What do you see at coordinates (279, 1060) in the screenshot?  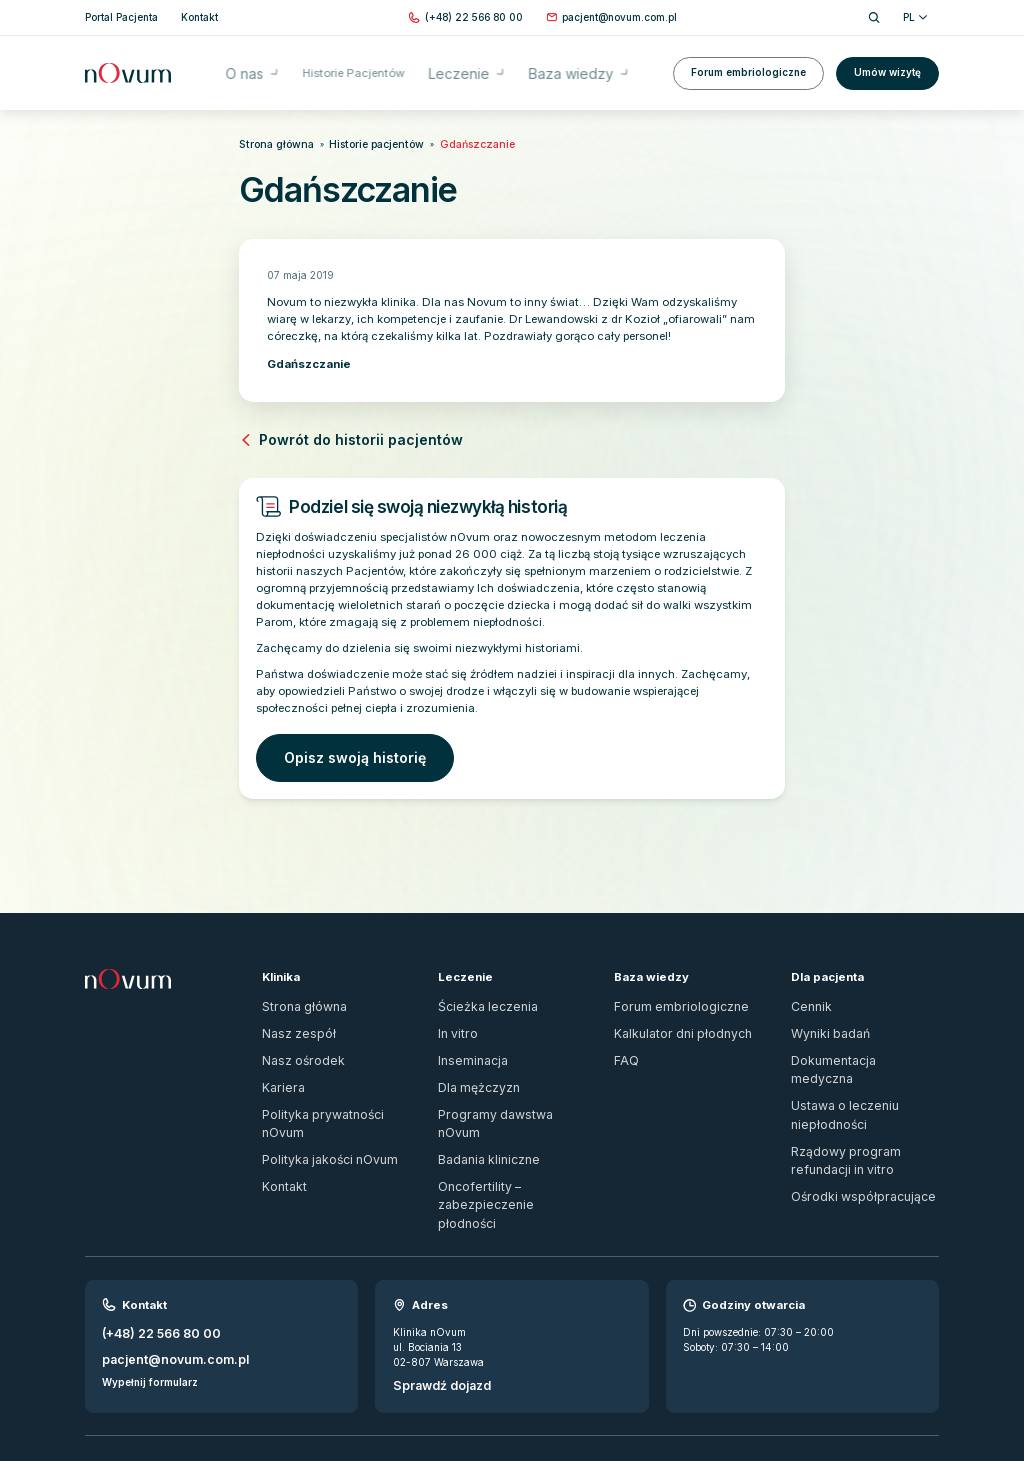 I see `Kariera` at bounding box center [279, 1060].